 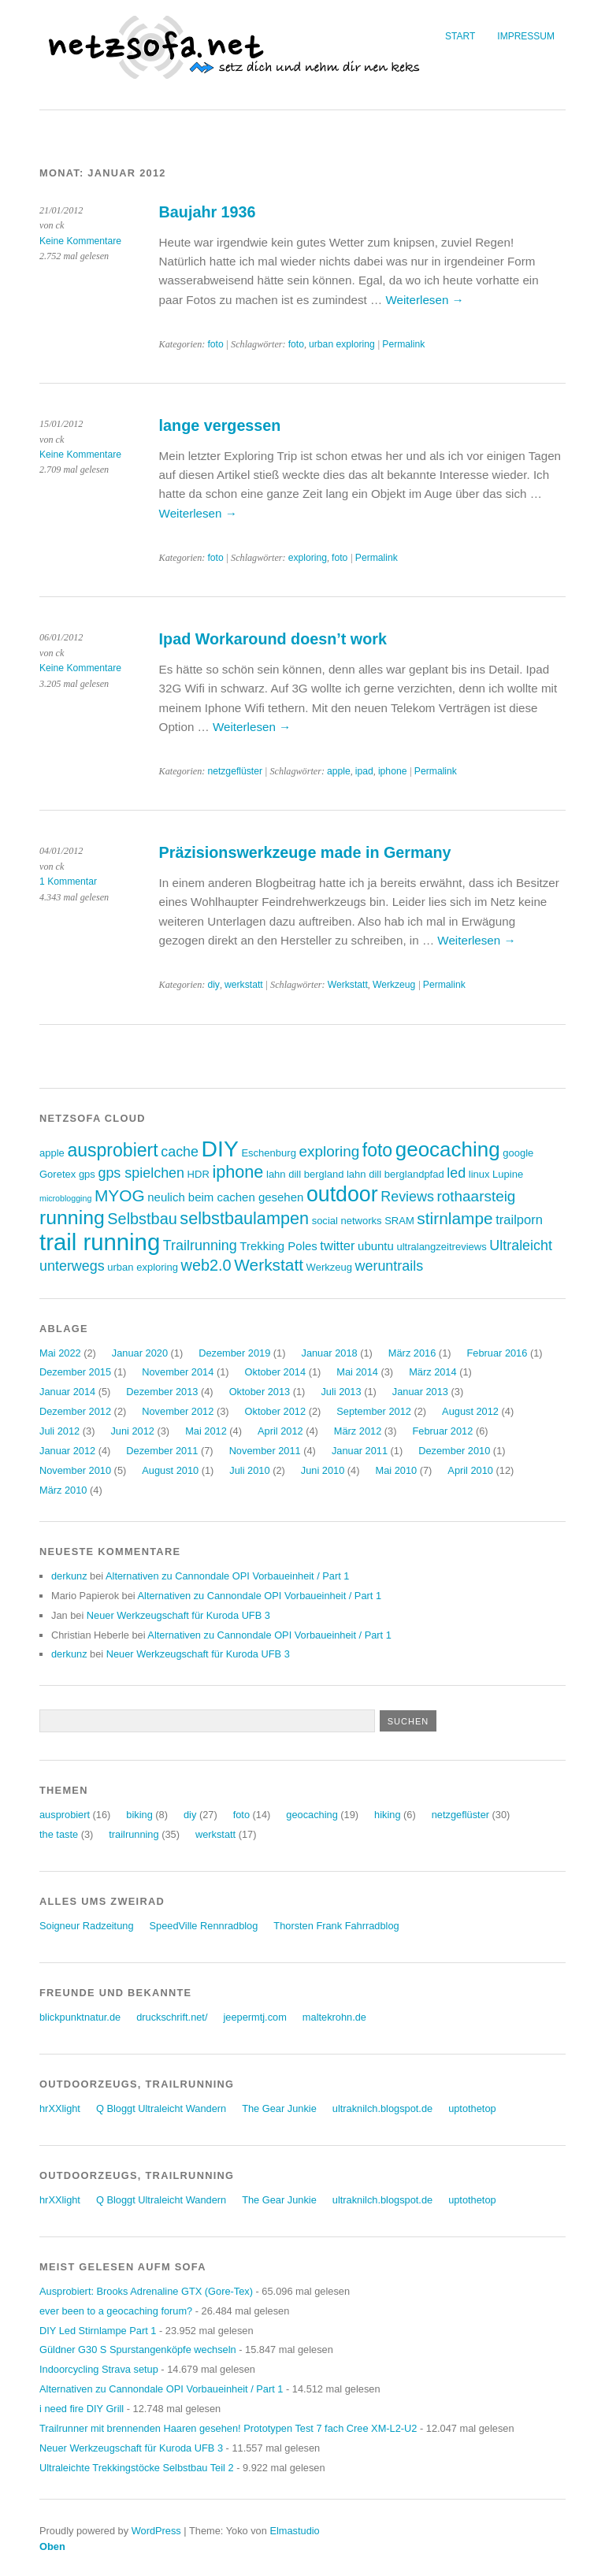 What do you see at coordinates (279, 2108) in the screenshot?
I see `The Gear Junkie` at bounding box center [279, 2108].